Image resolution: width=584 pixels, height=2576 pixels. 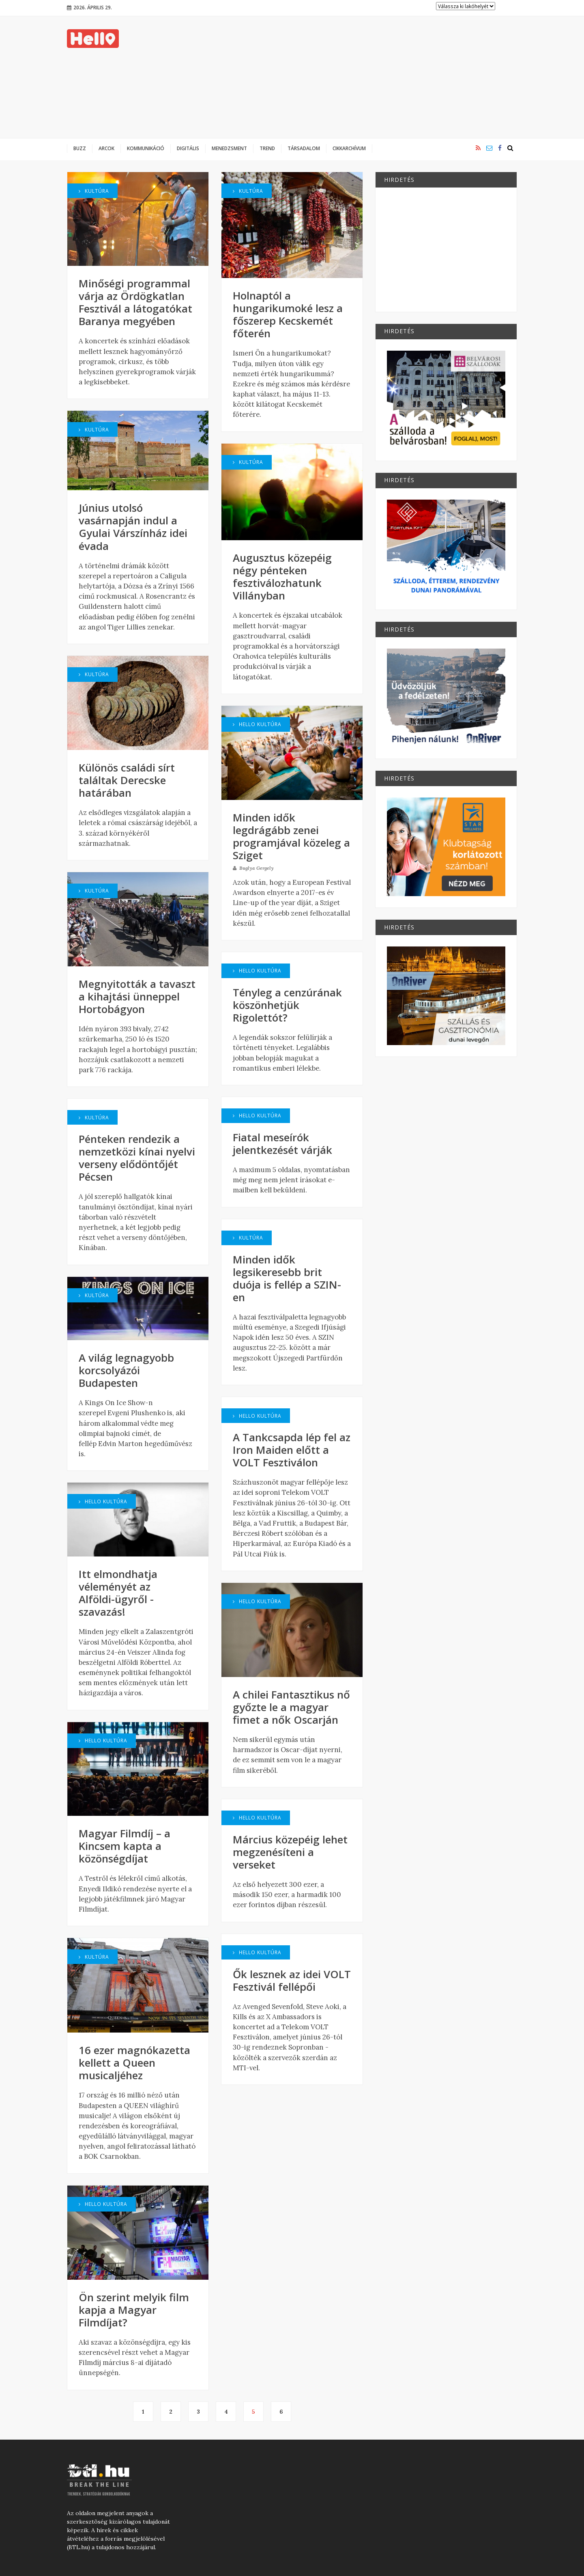 I want to click on Minden idők legsikeresebb brit duója is fellép a SZIN-en, so click(x=287, y=1278).